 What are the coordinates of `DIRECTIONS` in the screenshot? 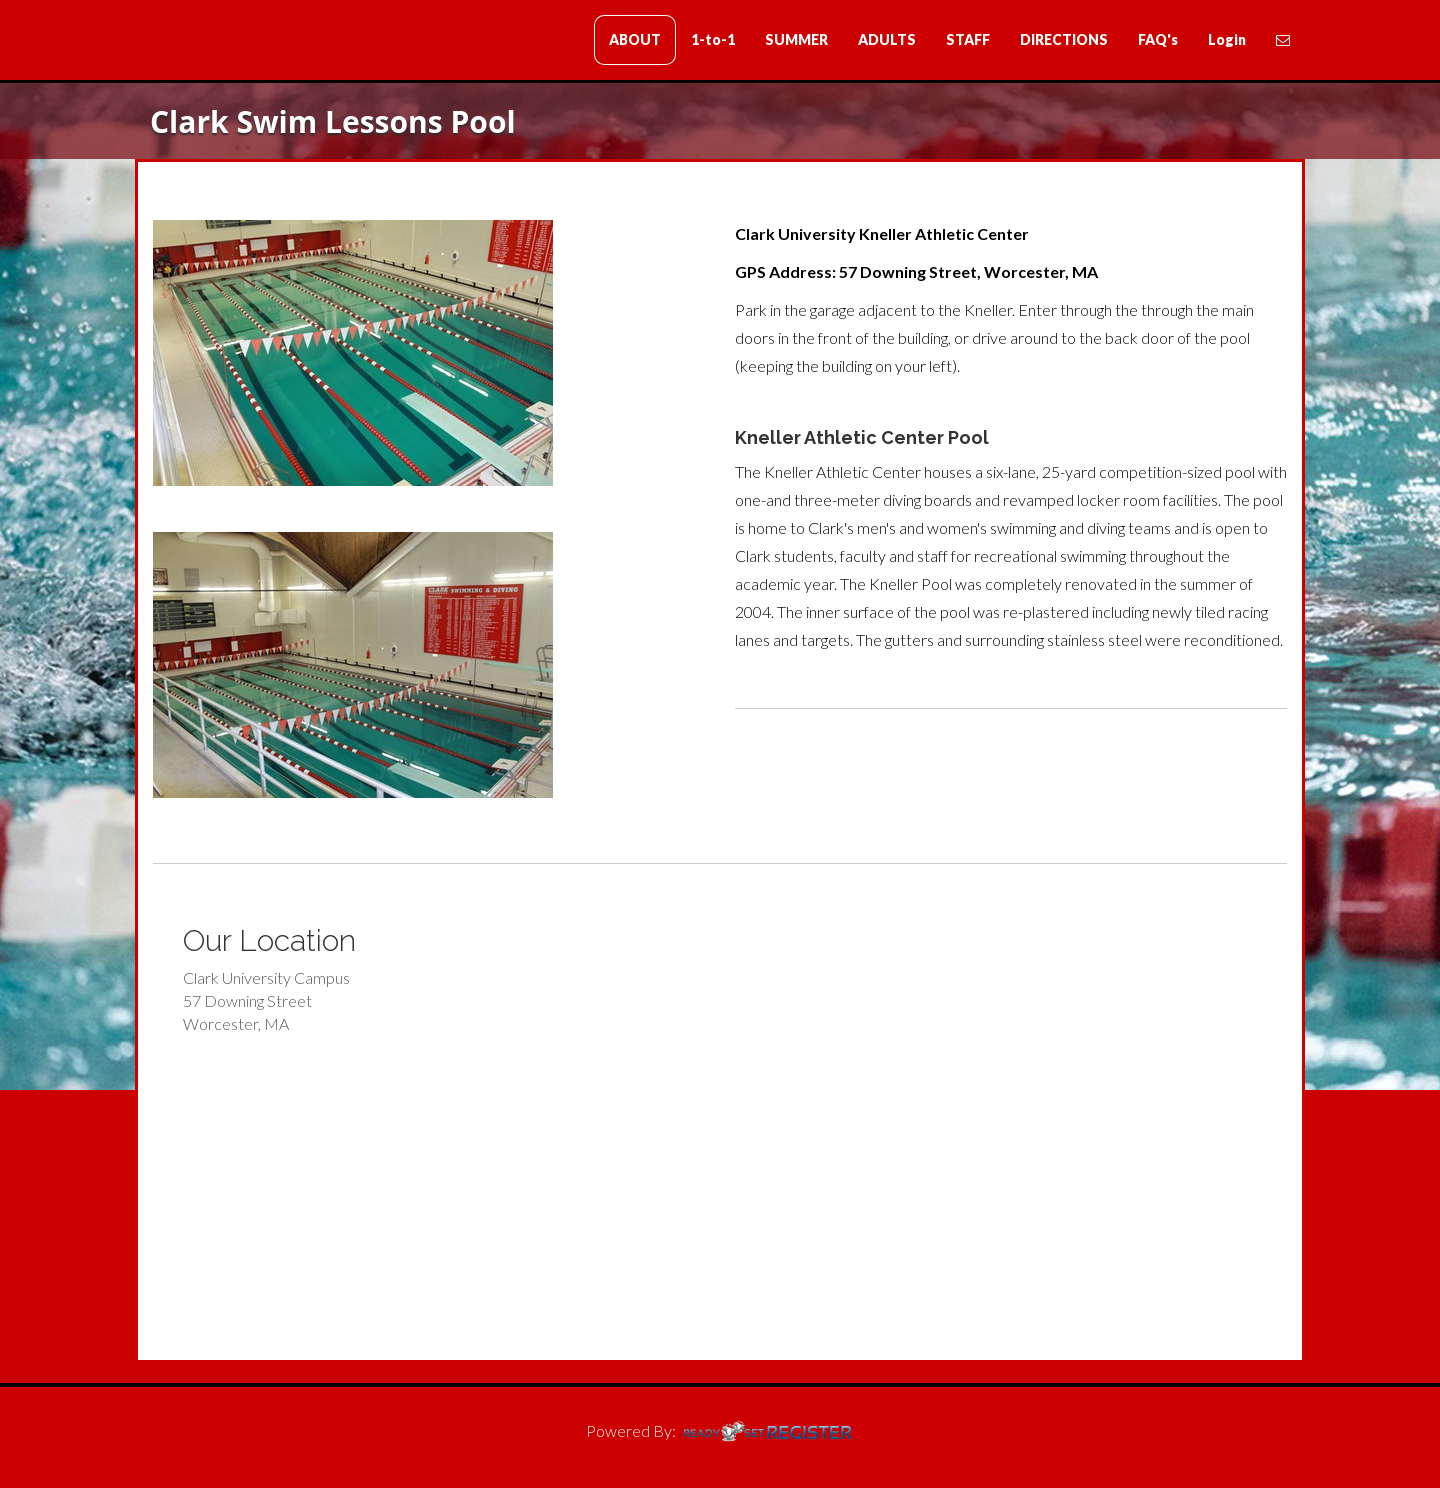 It's located at (1064, 39).